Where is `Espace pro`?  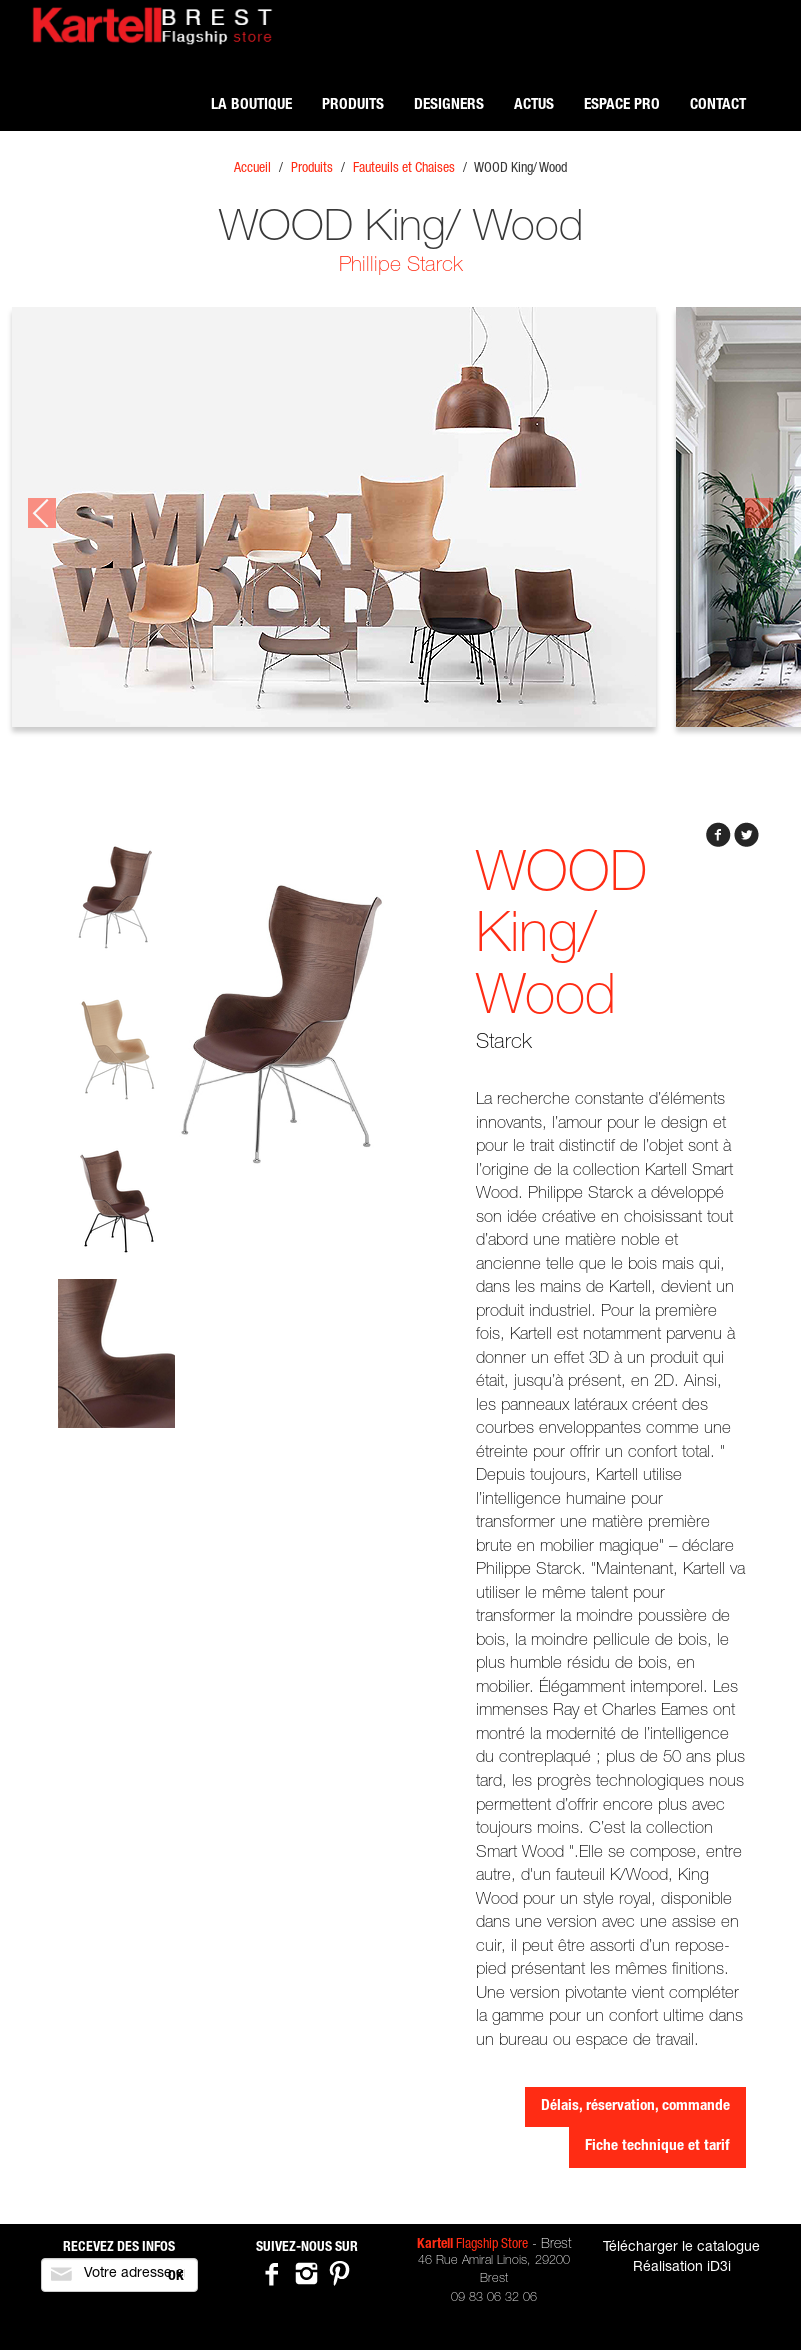
Espace pro is located at coordinates (622, 105).